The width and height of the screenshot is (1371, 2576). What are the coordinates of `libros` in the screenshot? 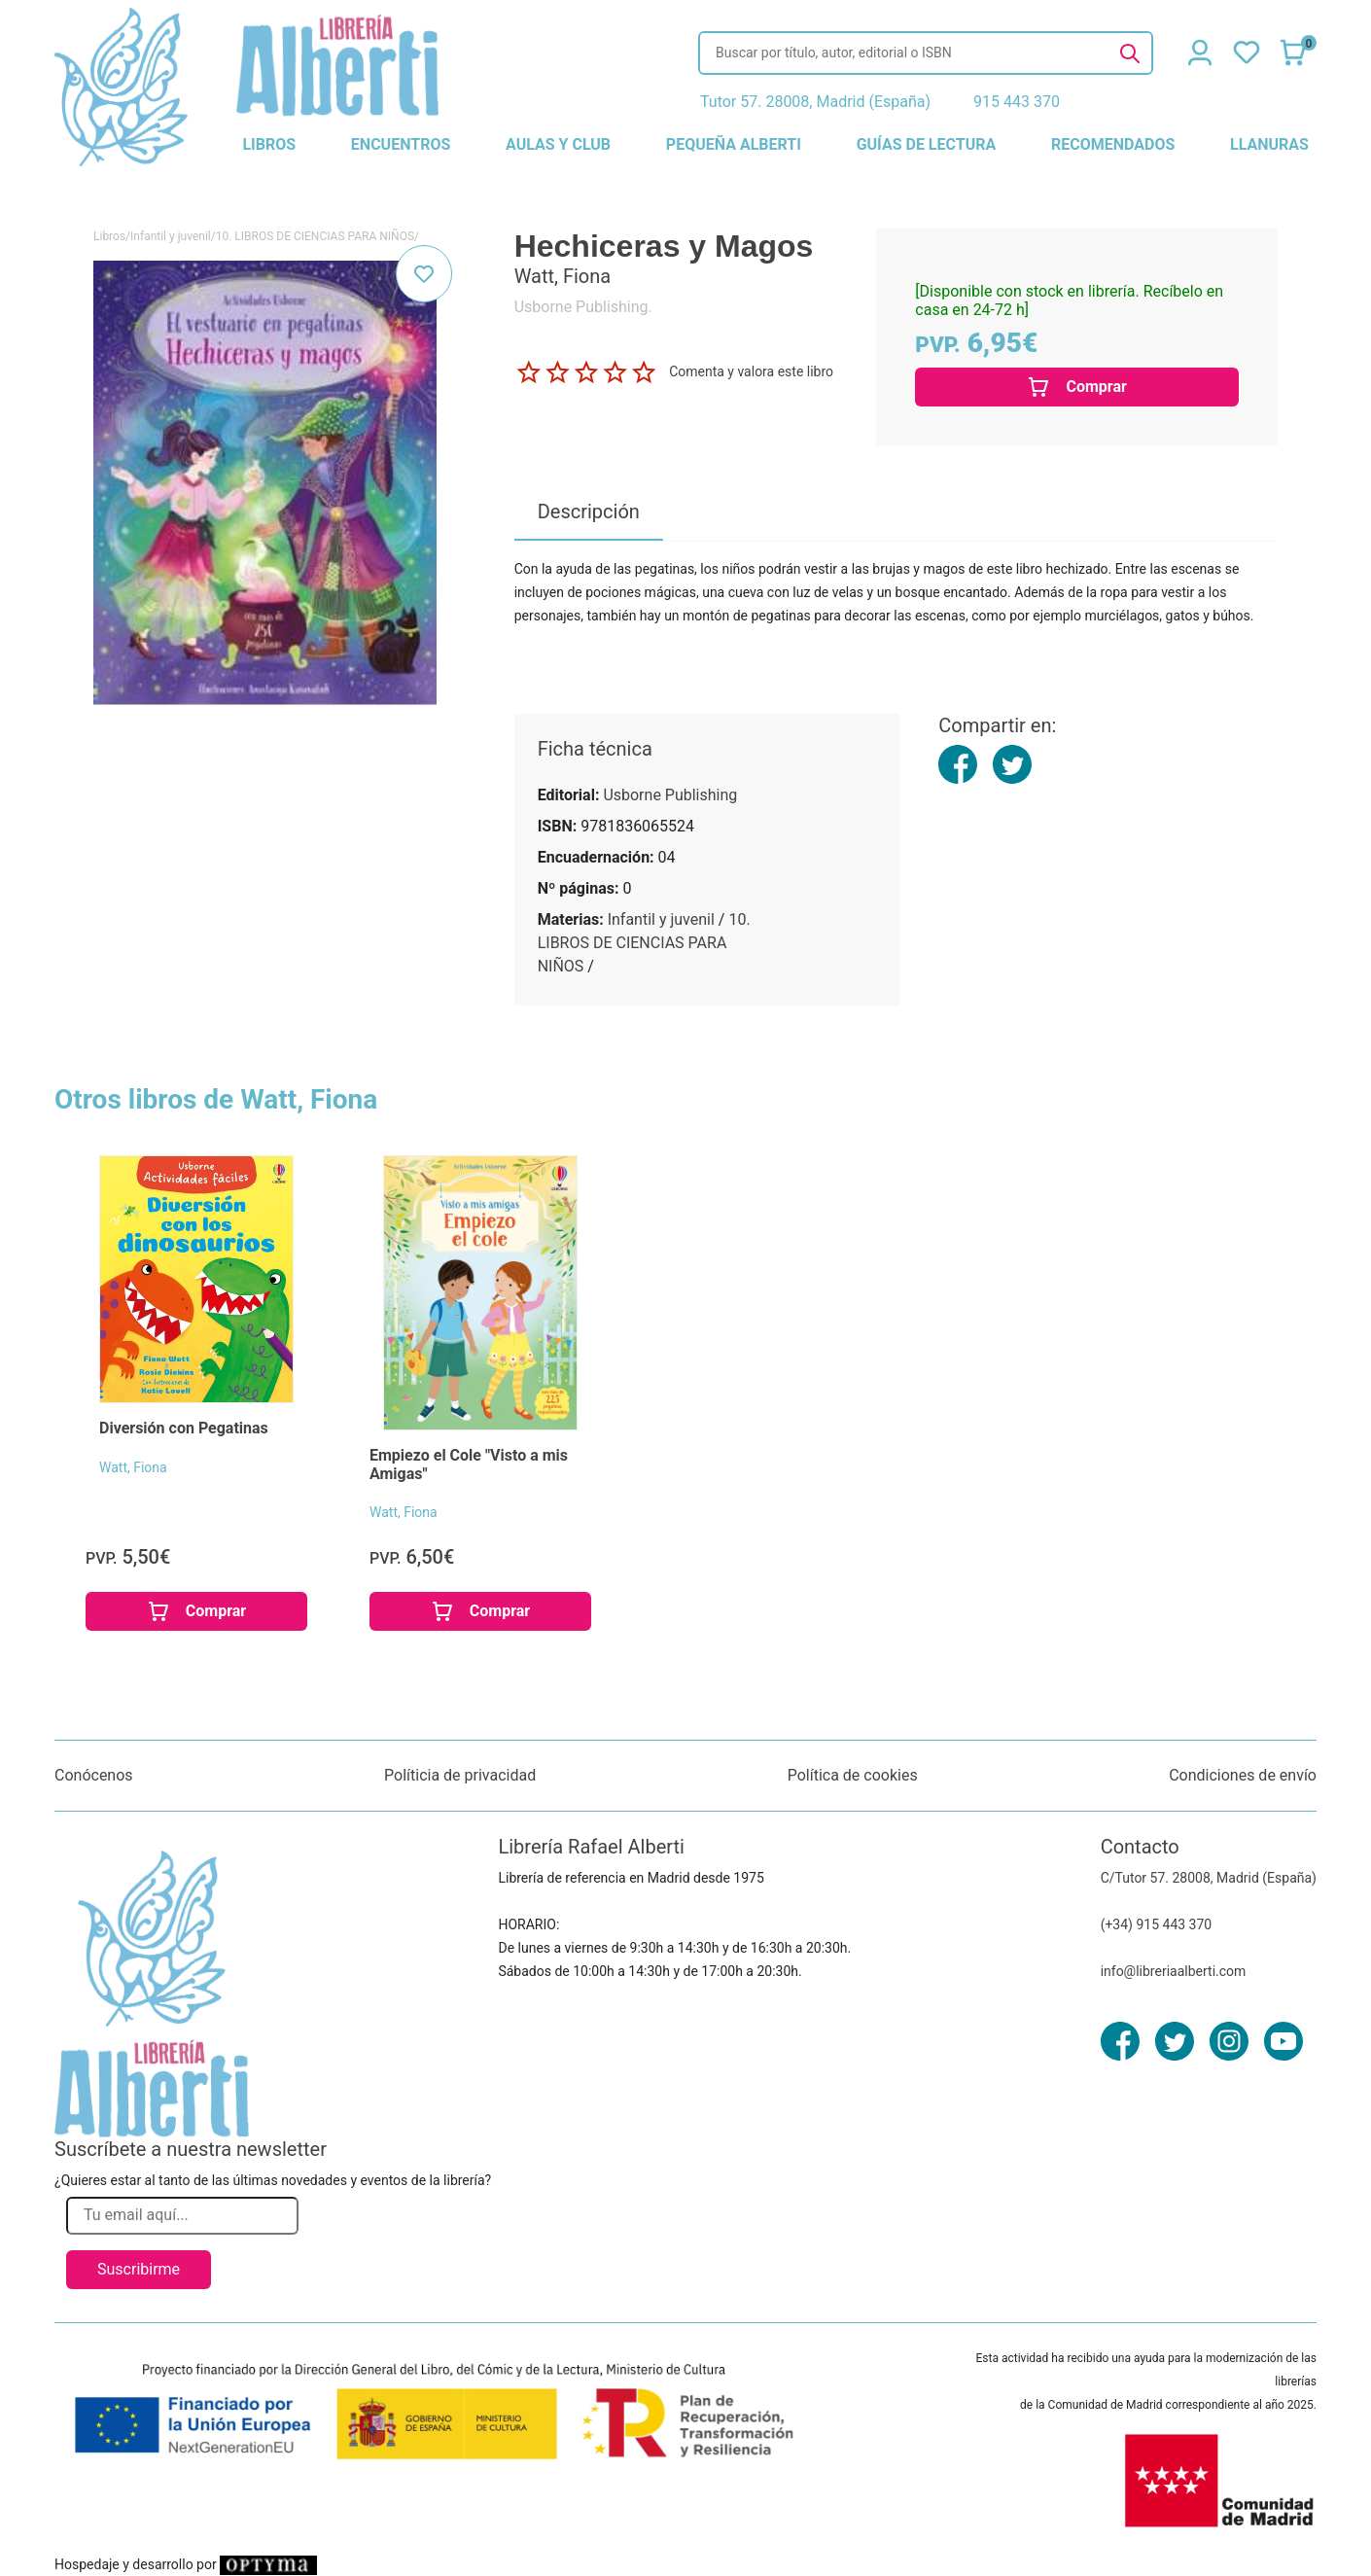 It's located at (269, 144).